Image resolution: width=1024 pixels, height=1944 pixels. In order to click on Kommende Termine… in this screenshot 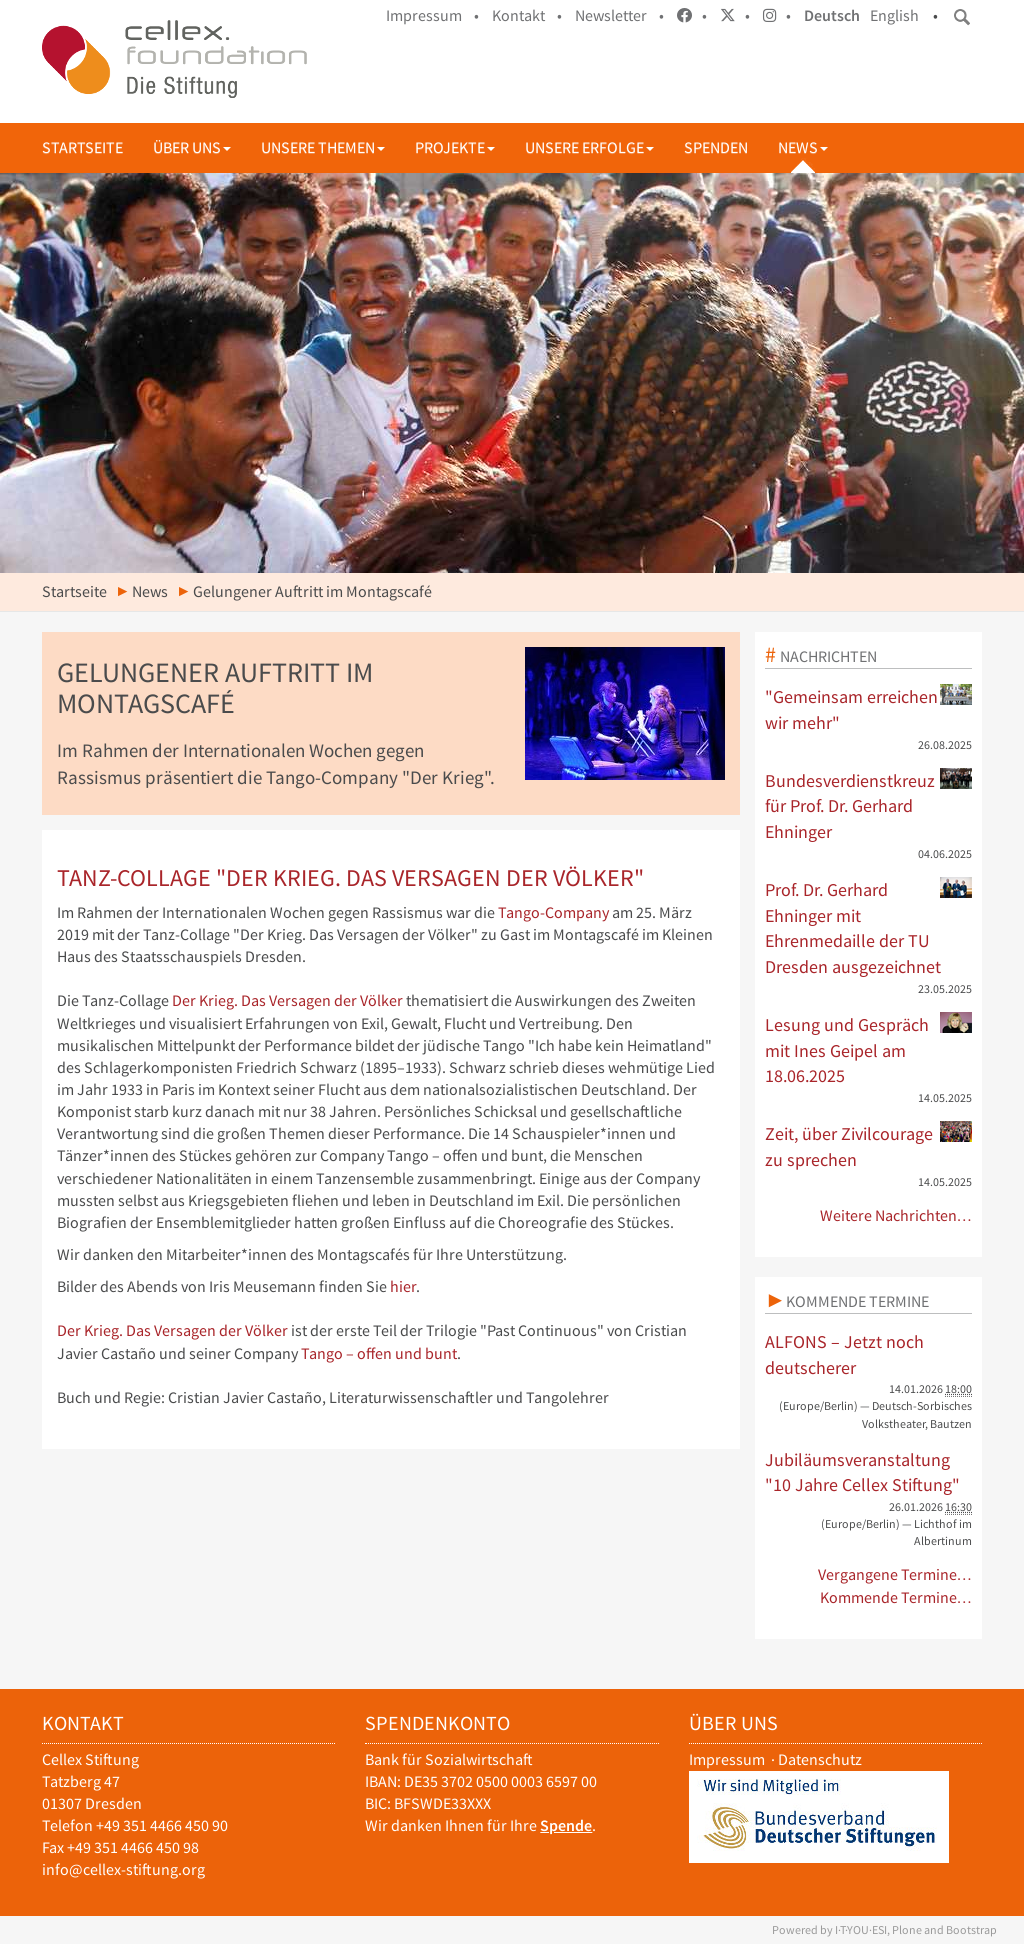, I will do `click(896, 1597)`.